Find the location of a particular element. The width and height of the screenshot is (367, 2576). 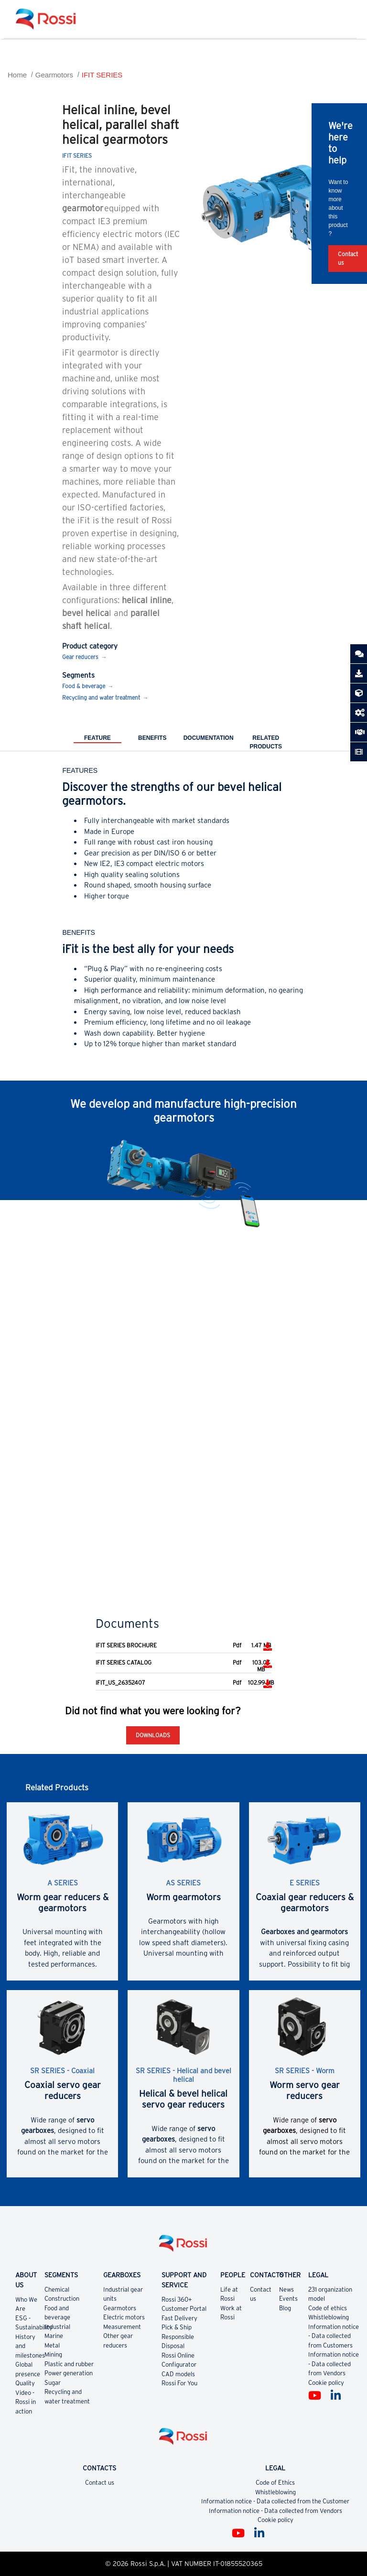

Sugar is located at coordinates (52, 2382).